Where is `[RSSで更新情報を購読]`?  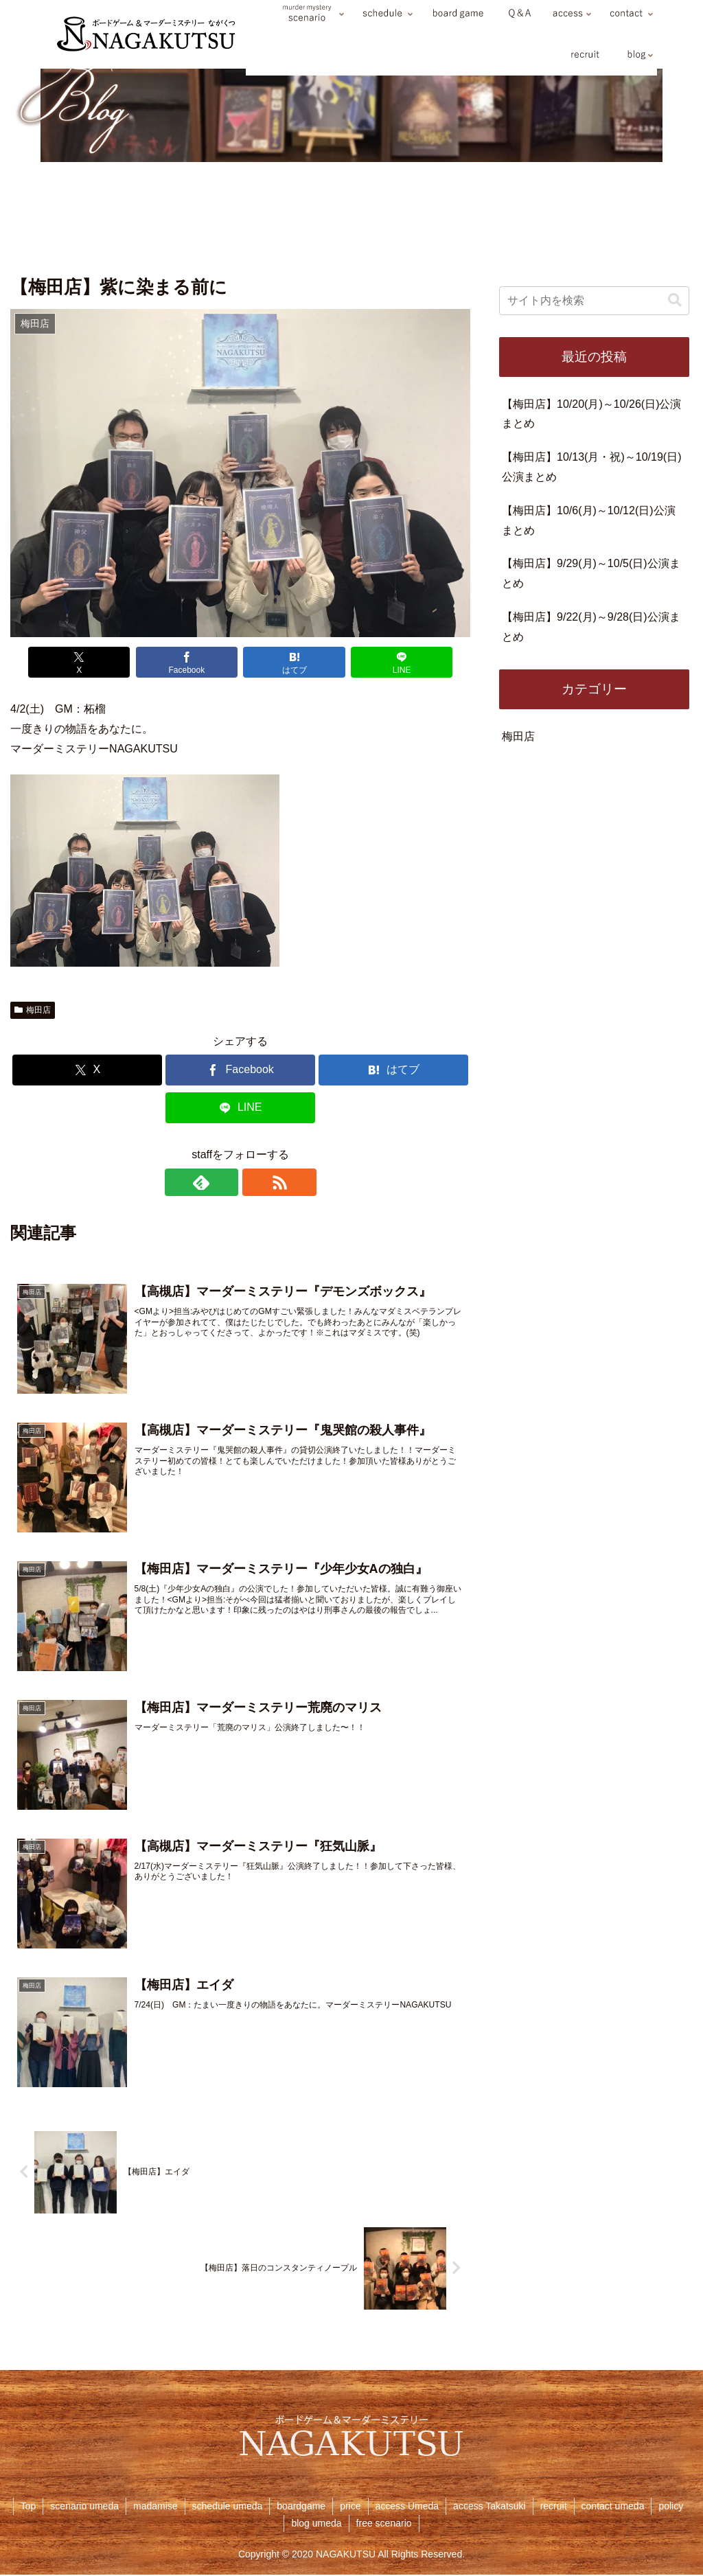 [RSSで更新情報を購読] is located at coordinates (256, 1182).